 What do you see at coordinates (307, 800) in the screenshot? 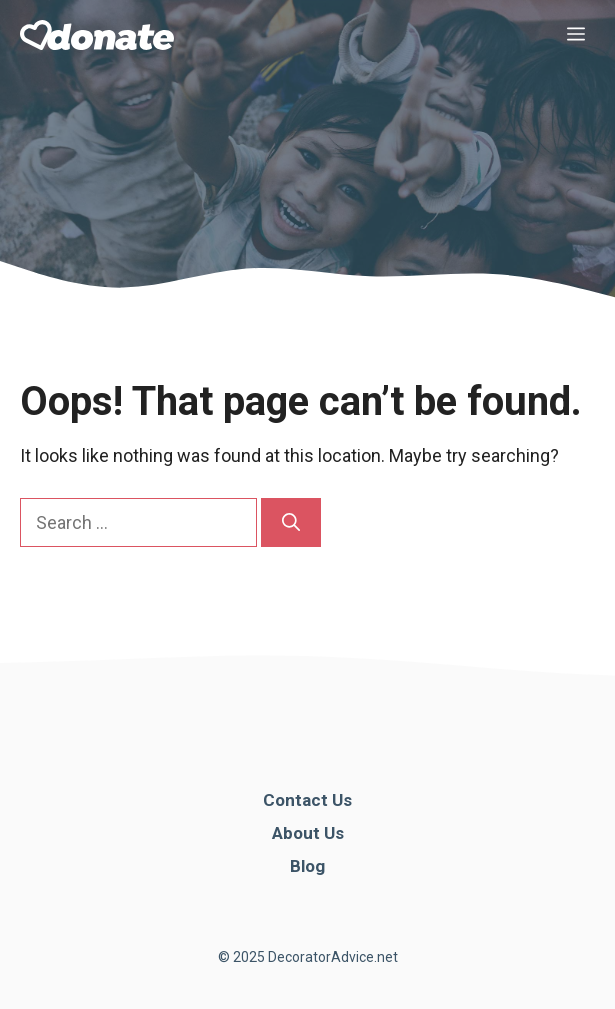
I see `Contact Us` at bounding box center [307, 800].